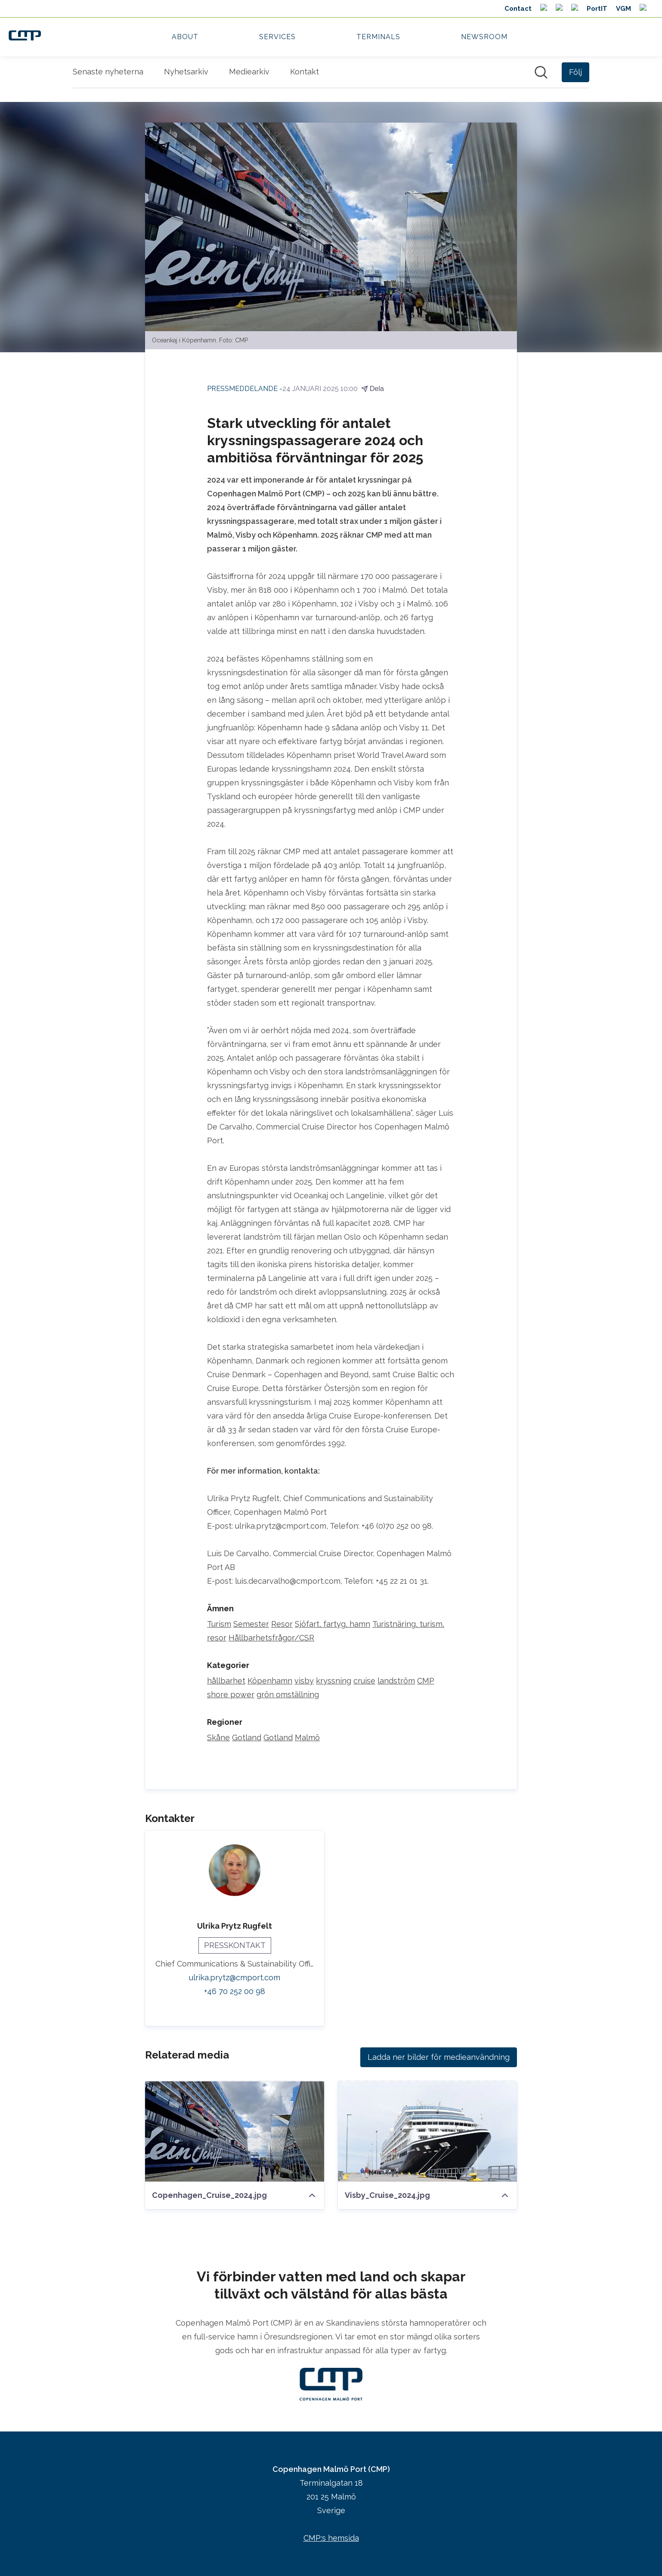  I want to click on grön omställning, so click(288, 1694).